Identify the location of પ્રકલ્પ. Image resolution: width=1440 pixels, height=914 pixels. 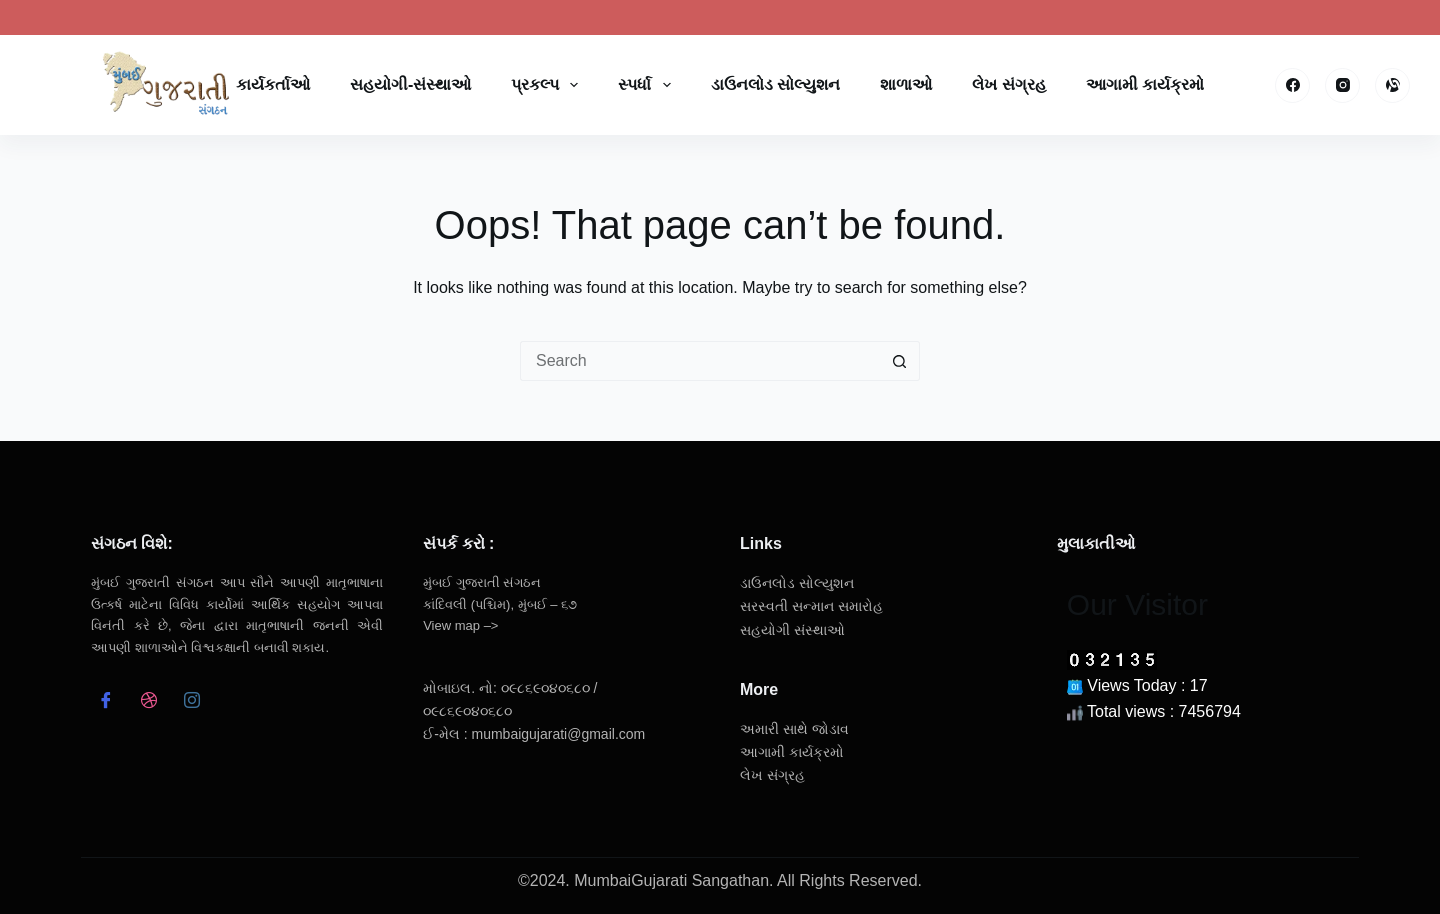
(548, 85).